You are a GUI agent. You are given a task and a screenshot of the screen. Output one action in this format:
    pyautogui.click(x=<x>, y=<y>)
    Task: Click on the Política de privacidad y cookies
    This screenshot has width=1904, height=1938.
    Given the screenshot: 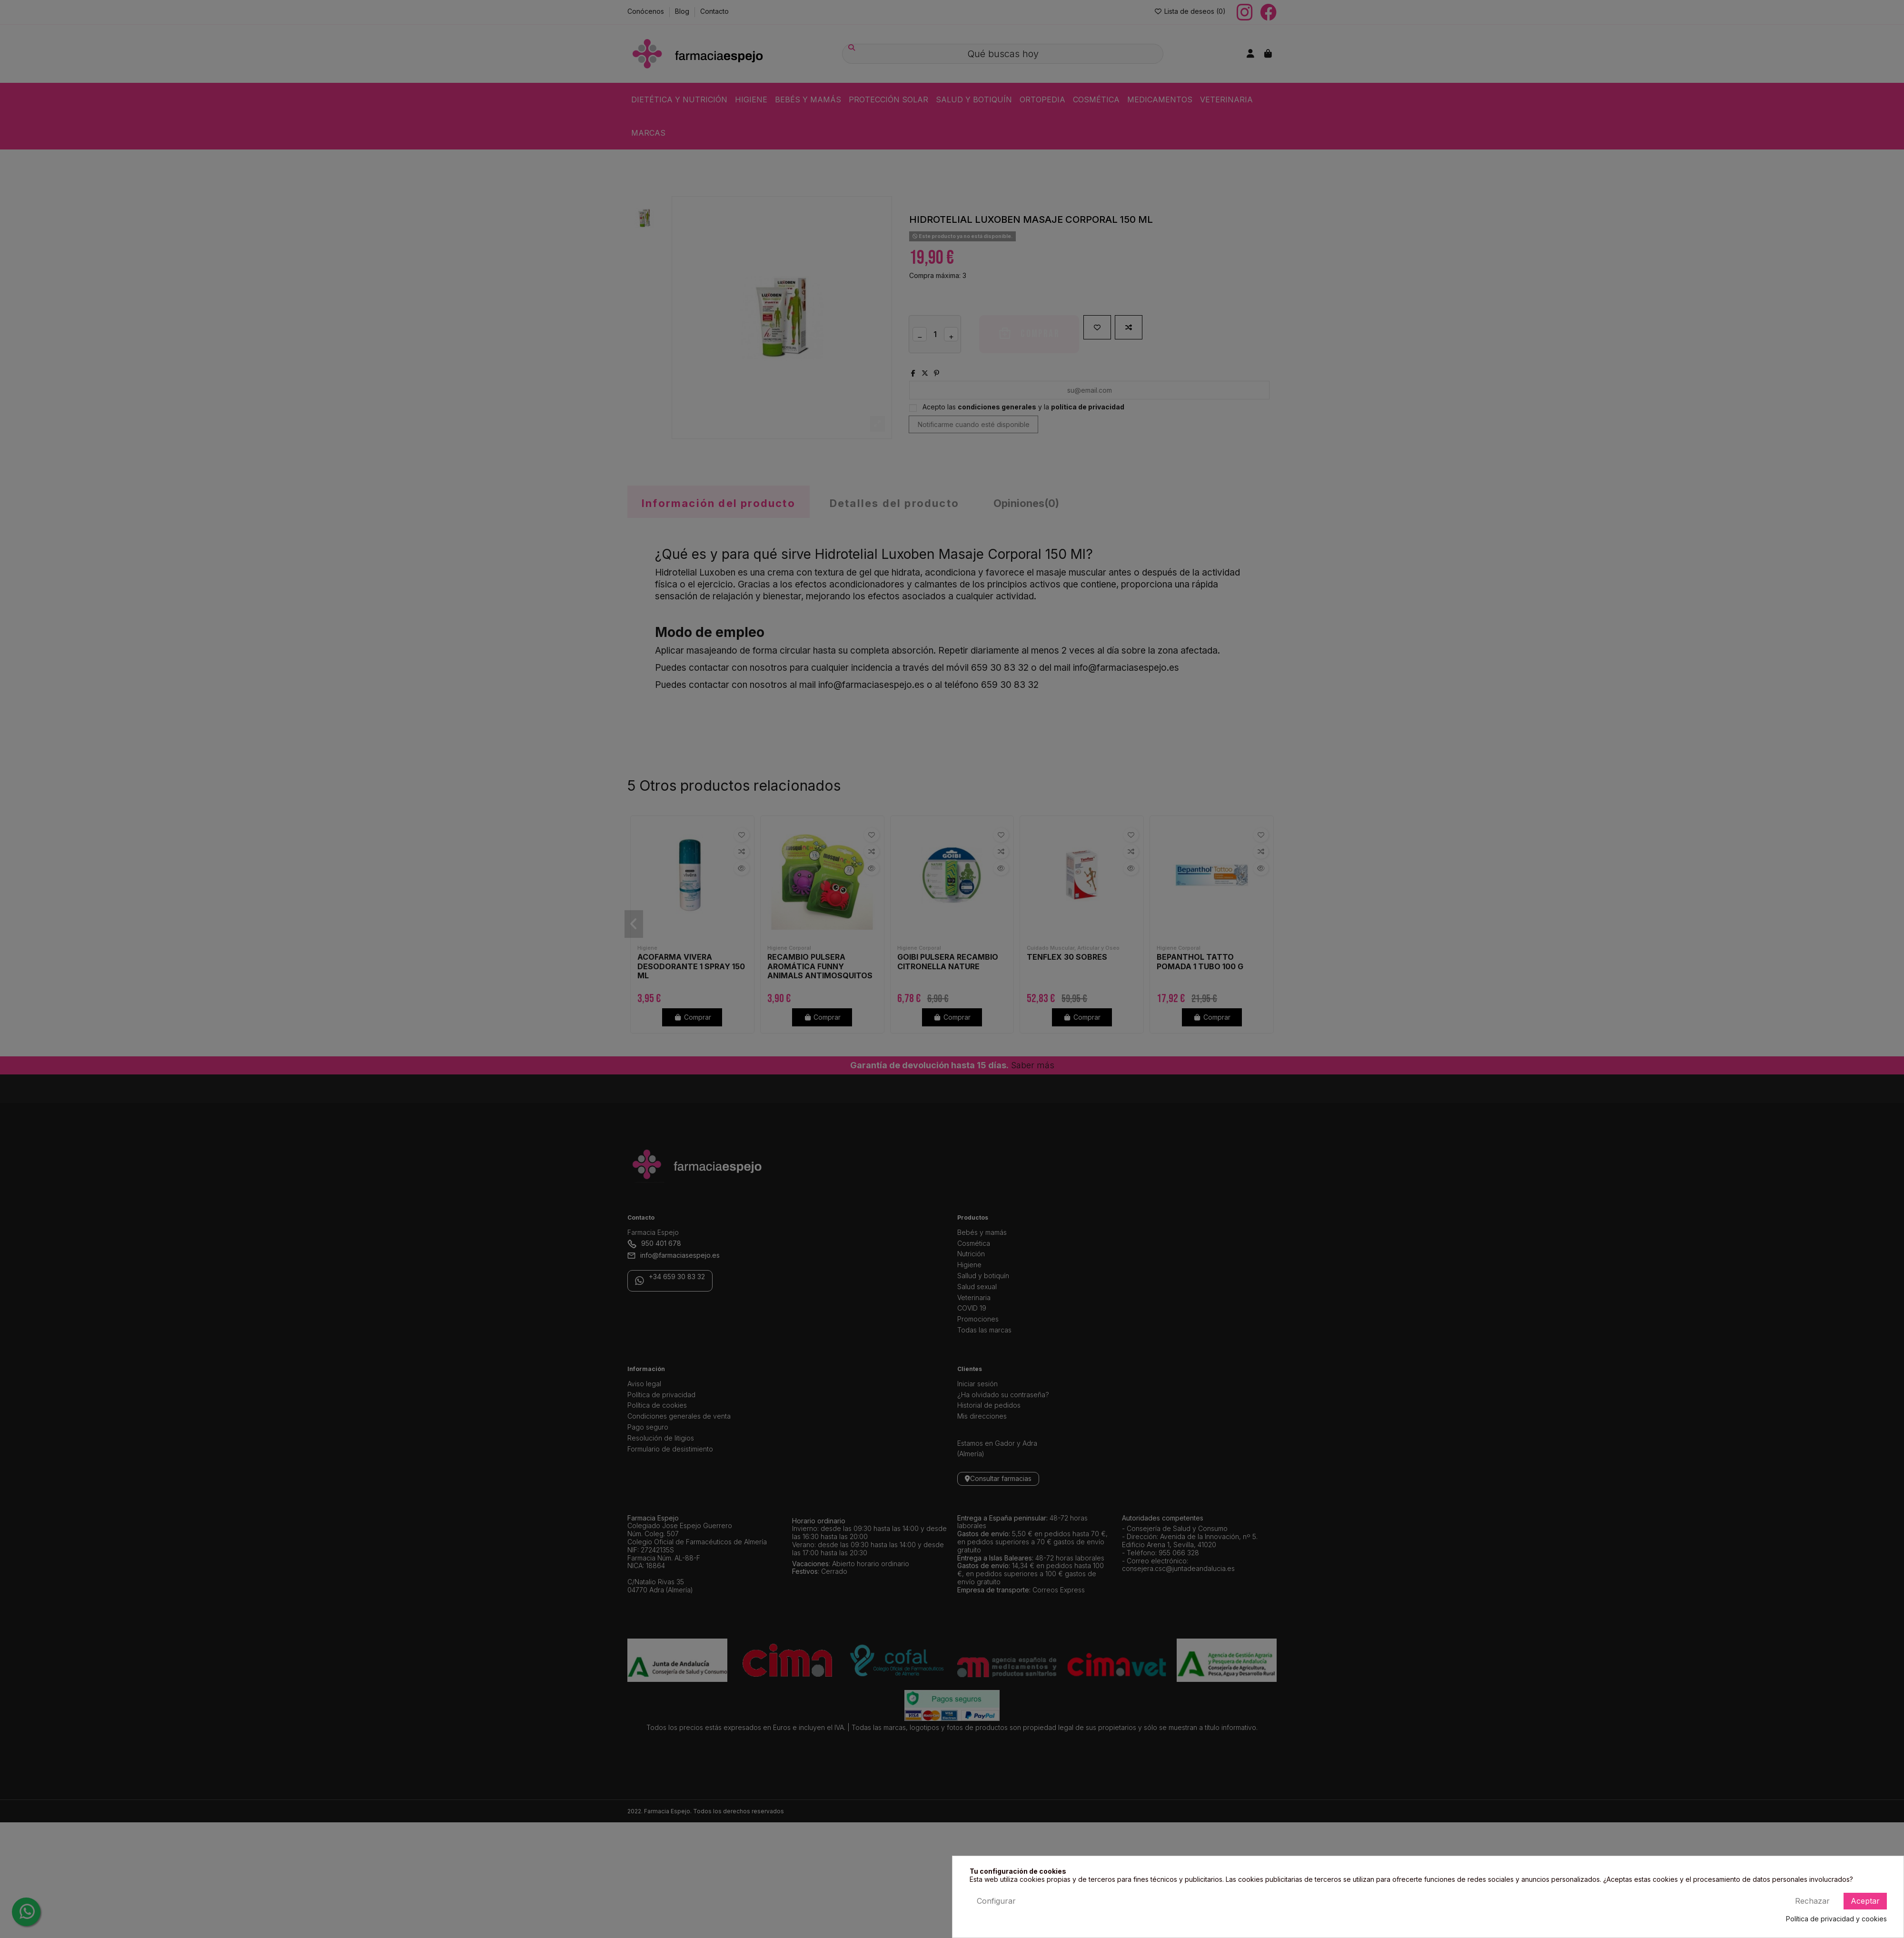 What is the action you would take?
    pyautogui.click(x=1836, y=1919)
    